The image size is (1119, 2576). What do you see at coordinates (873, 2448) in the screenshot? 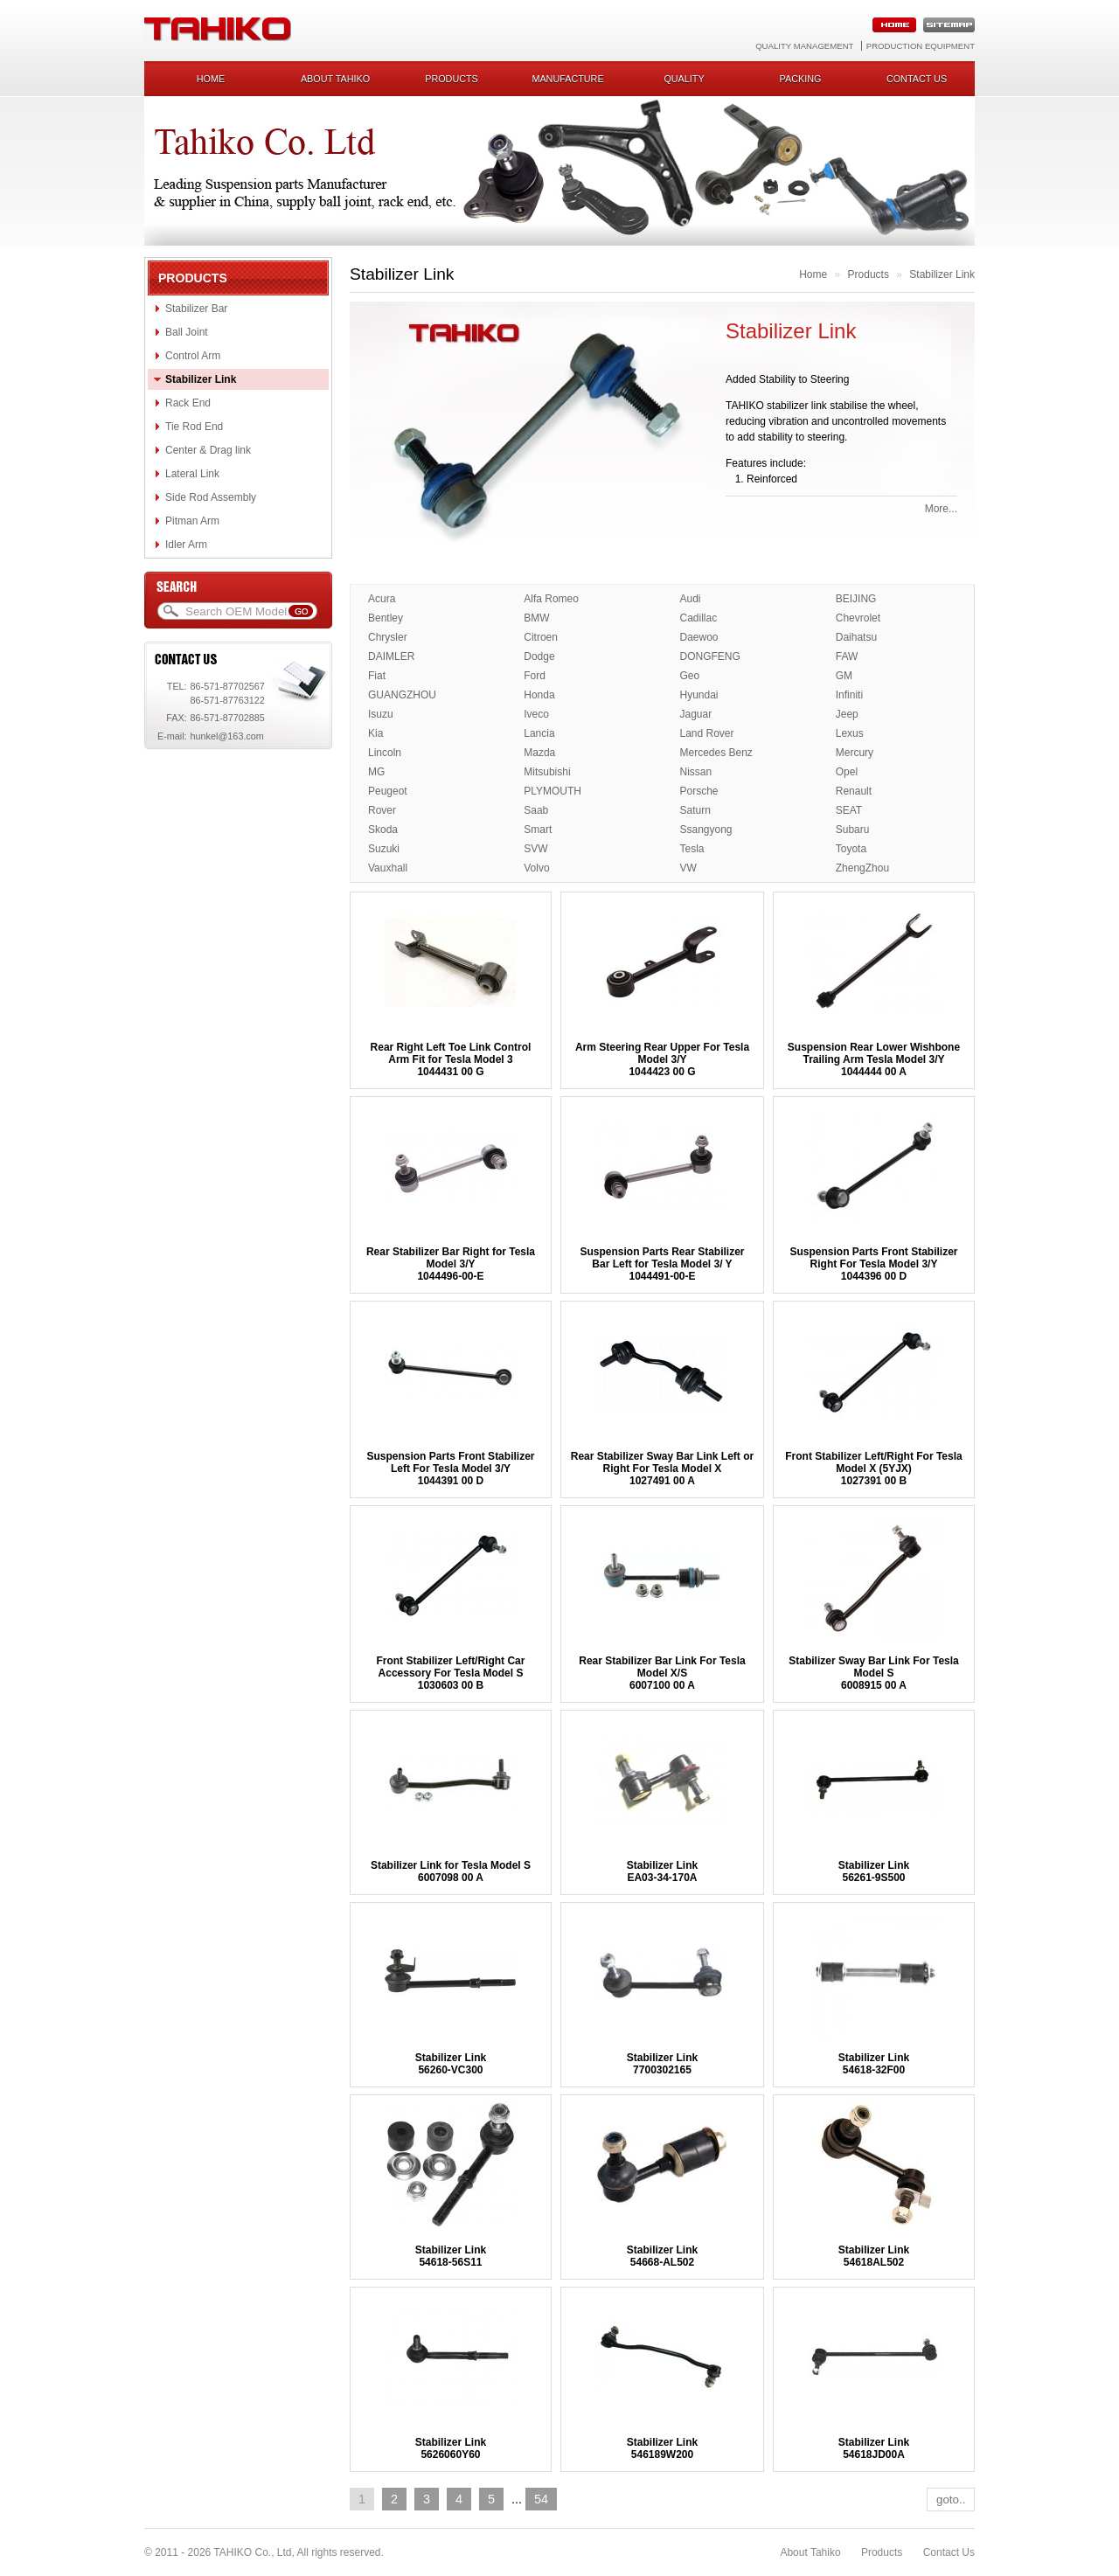
I see `Stabilizer Link54618JD00A` at bounding box center [873, 2448].